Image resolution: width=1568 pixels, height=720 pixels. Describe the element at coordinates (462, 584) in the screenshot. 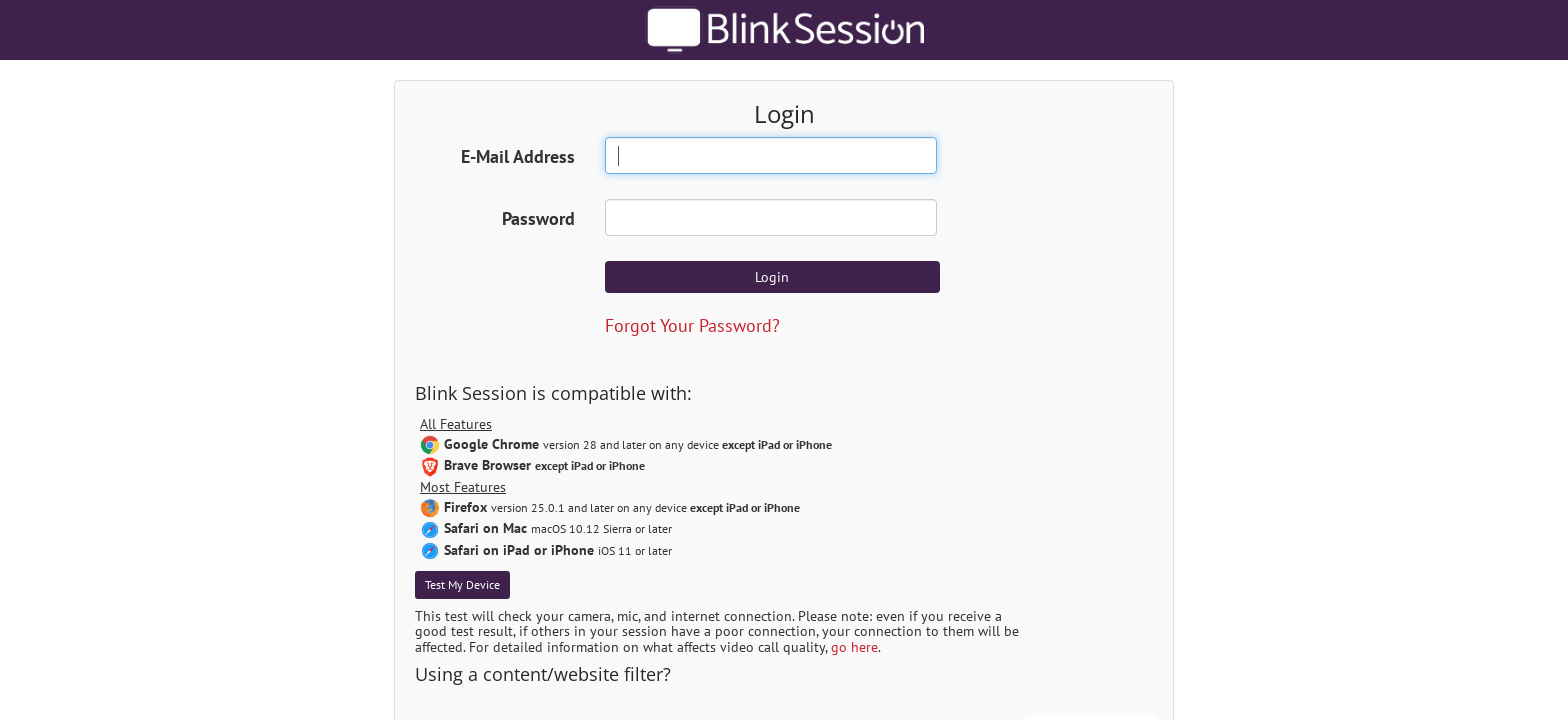

I see `Test My Device` at that location.